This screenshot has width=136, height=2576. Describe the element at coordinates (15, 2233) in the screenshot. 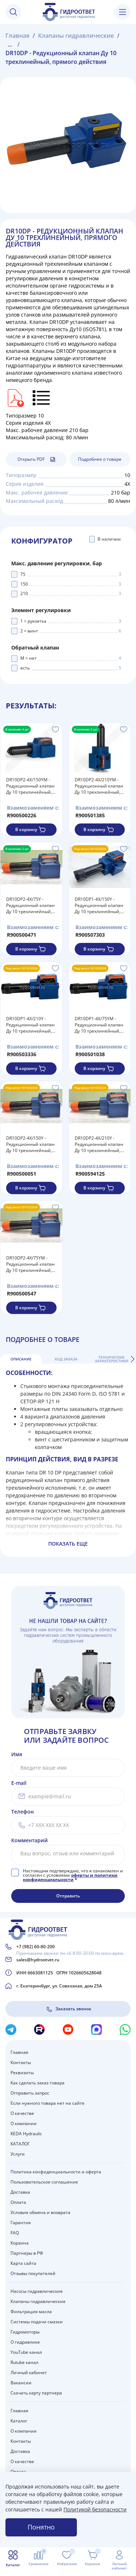

I see `FAQ` at that location.